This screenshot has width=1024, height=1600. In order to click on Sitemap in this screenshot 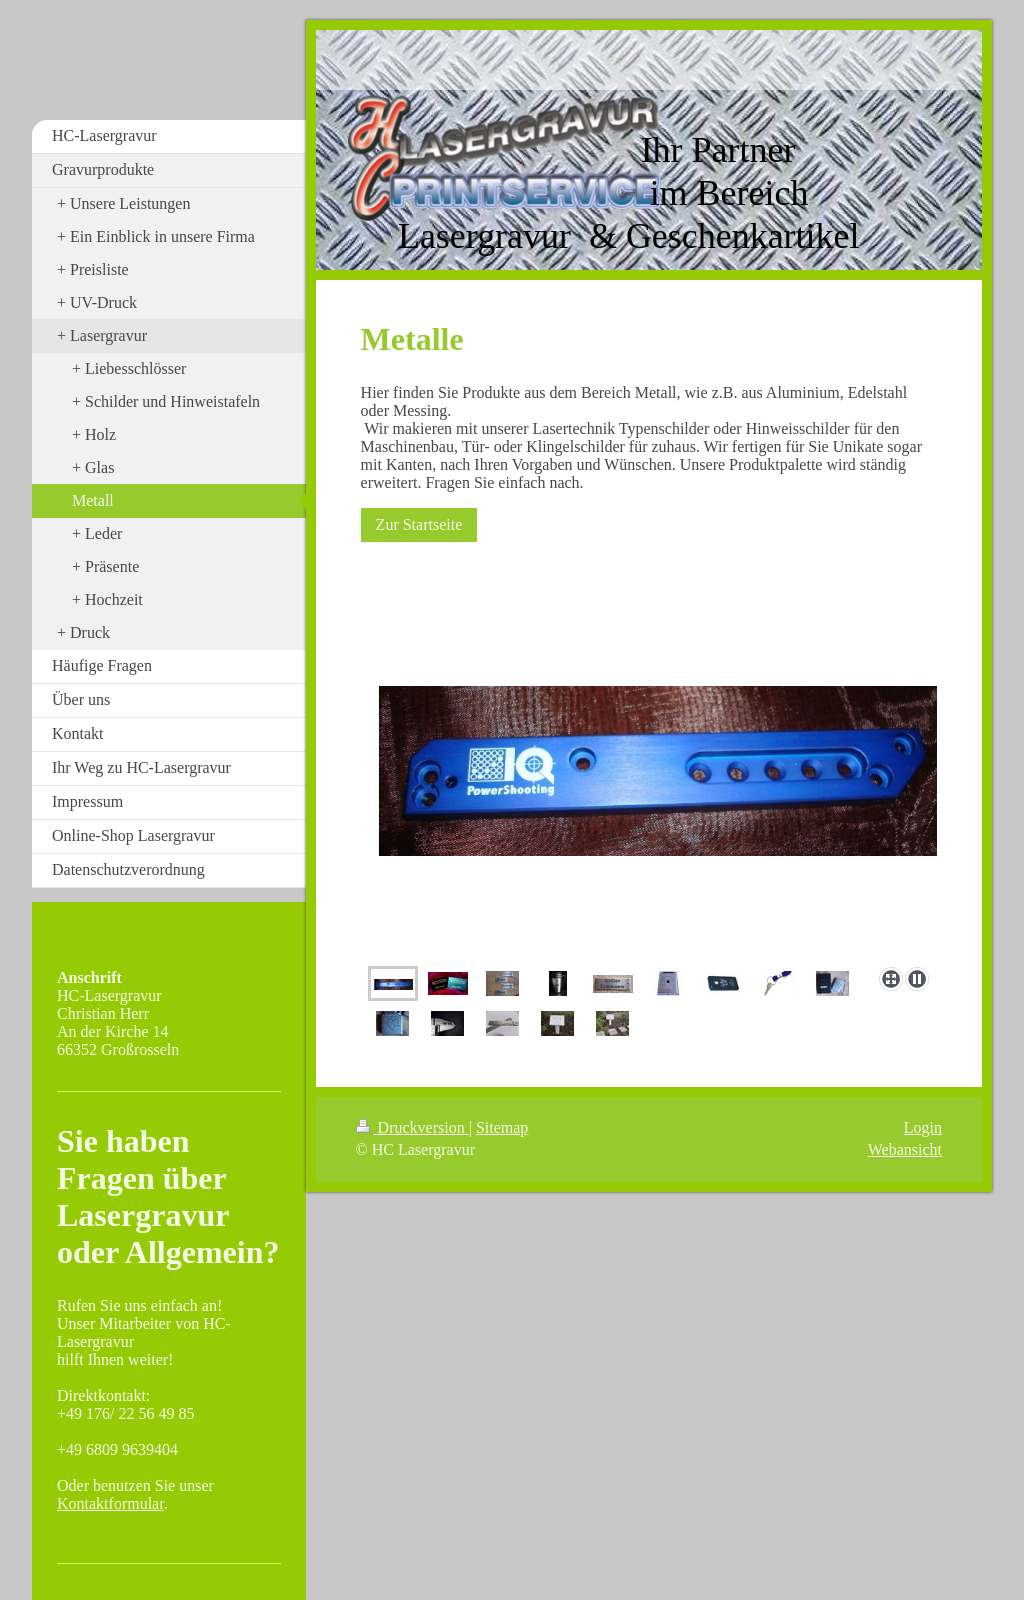, I will do `click(502, 1127)`.